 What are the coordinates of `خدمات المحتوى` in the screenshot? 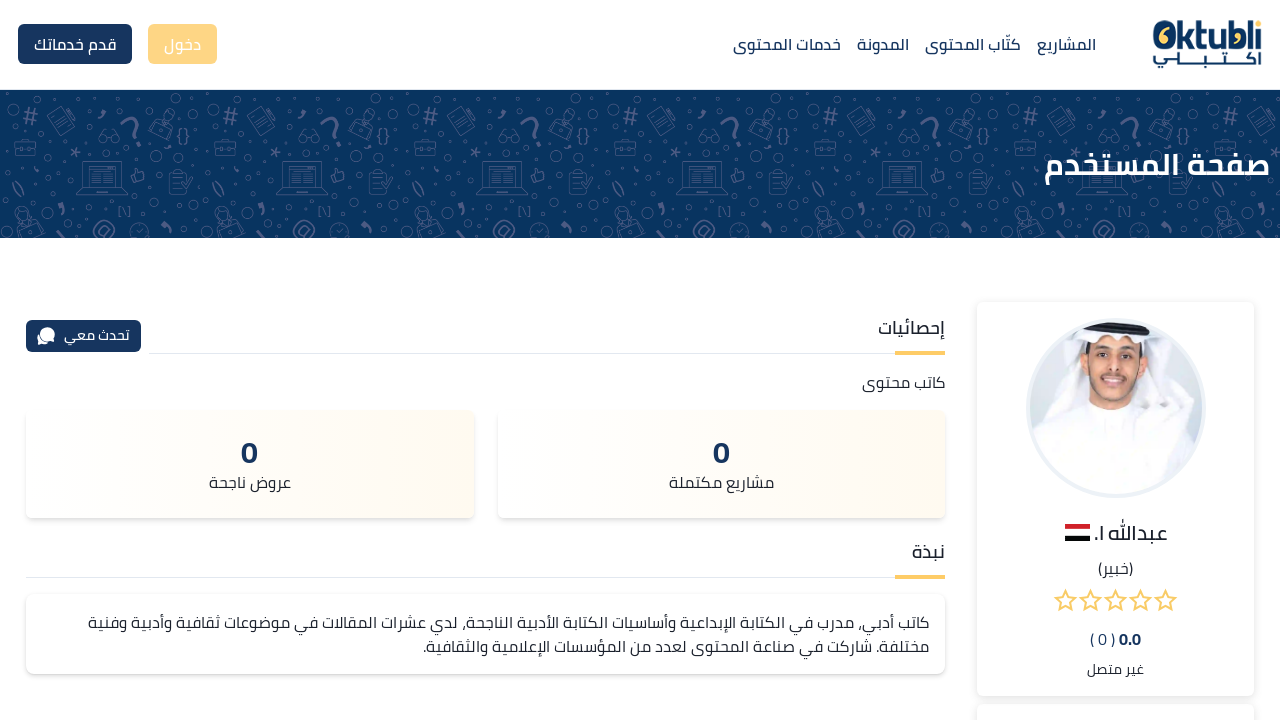 It's located at (787, 44).